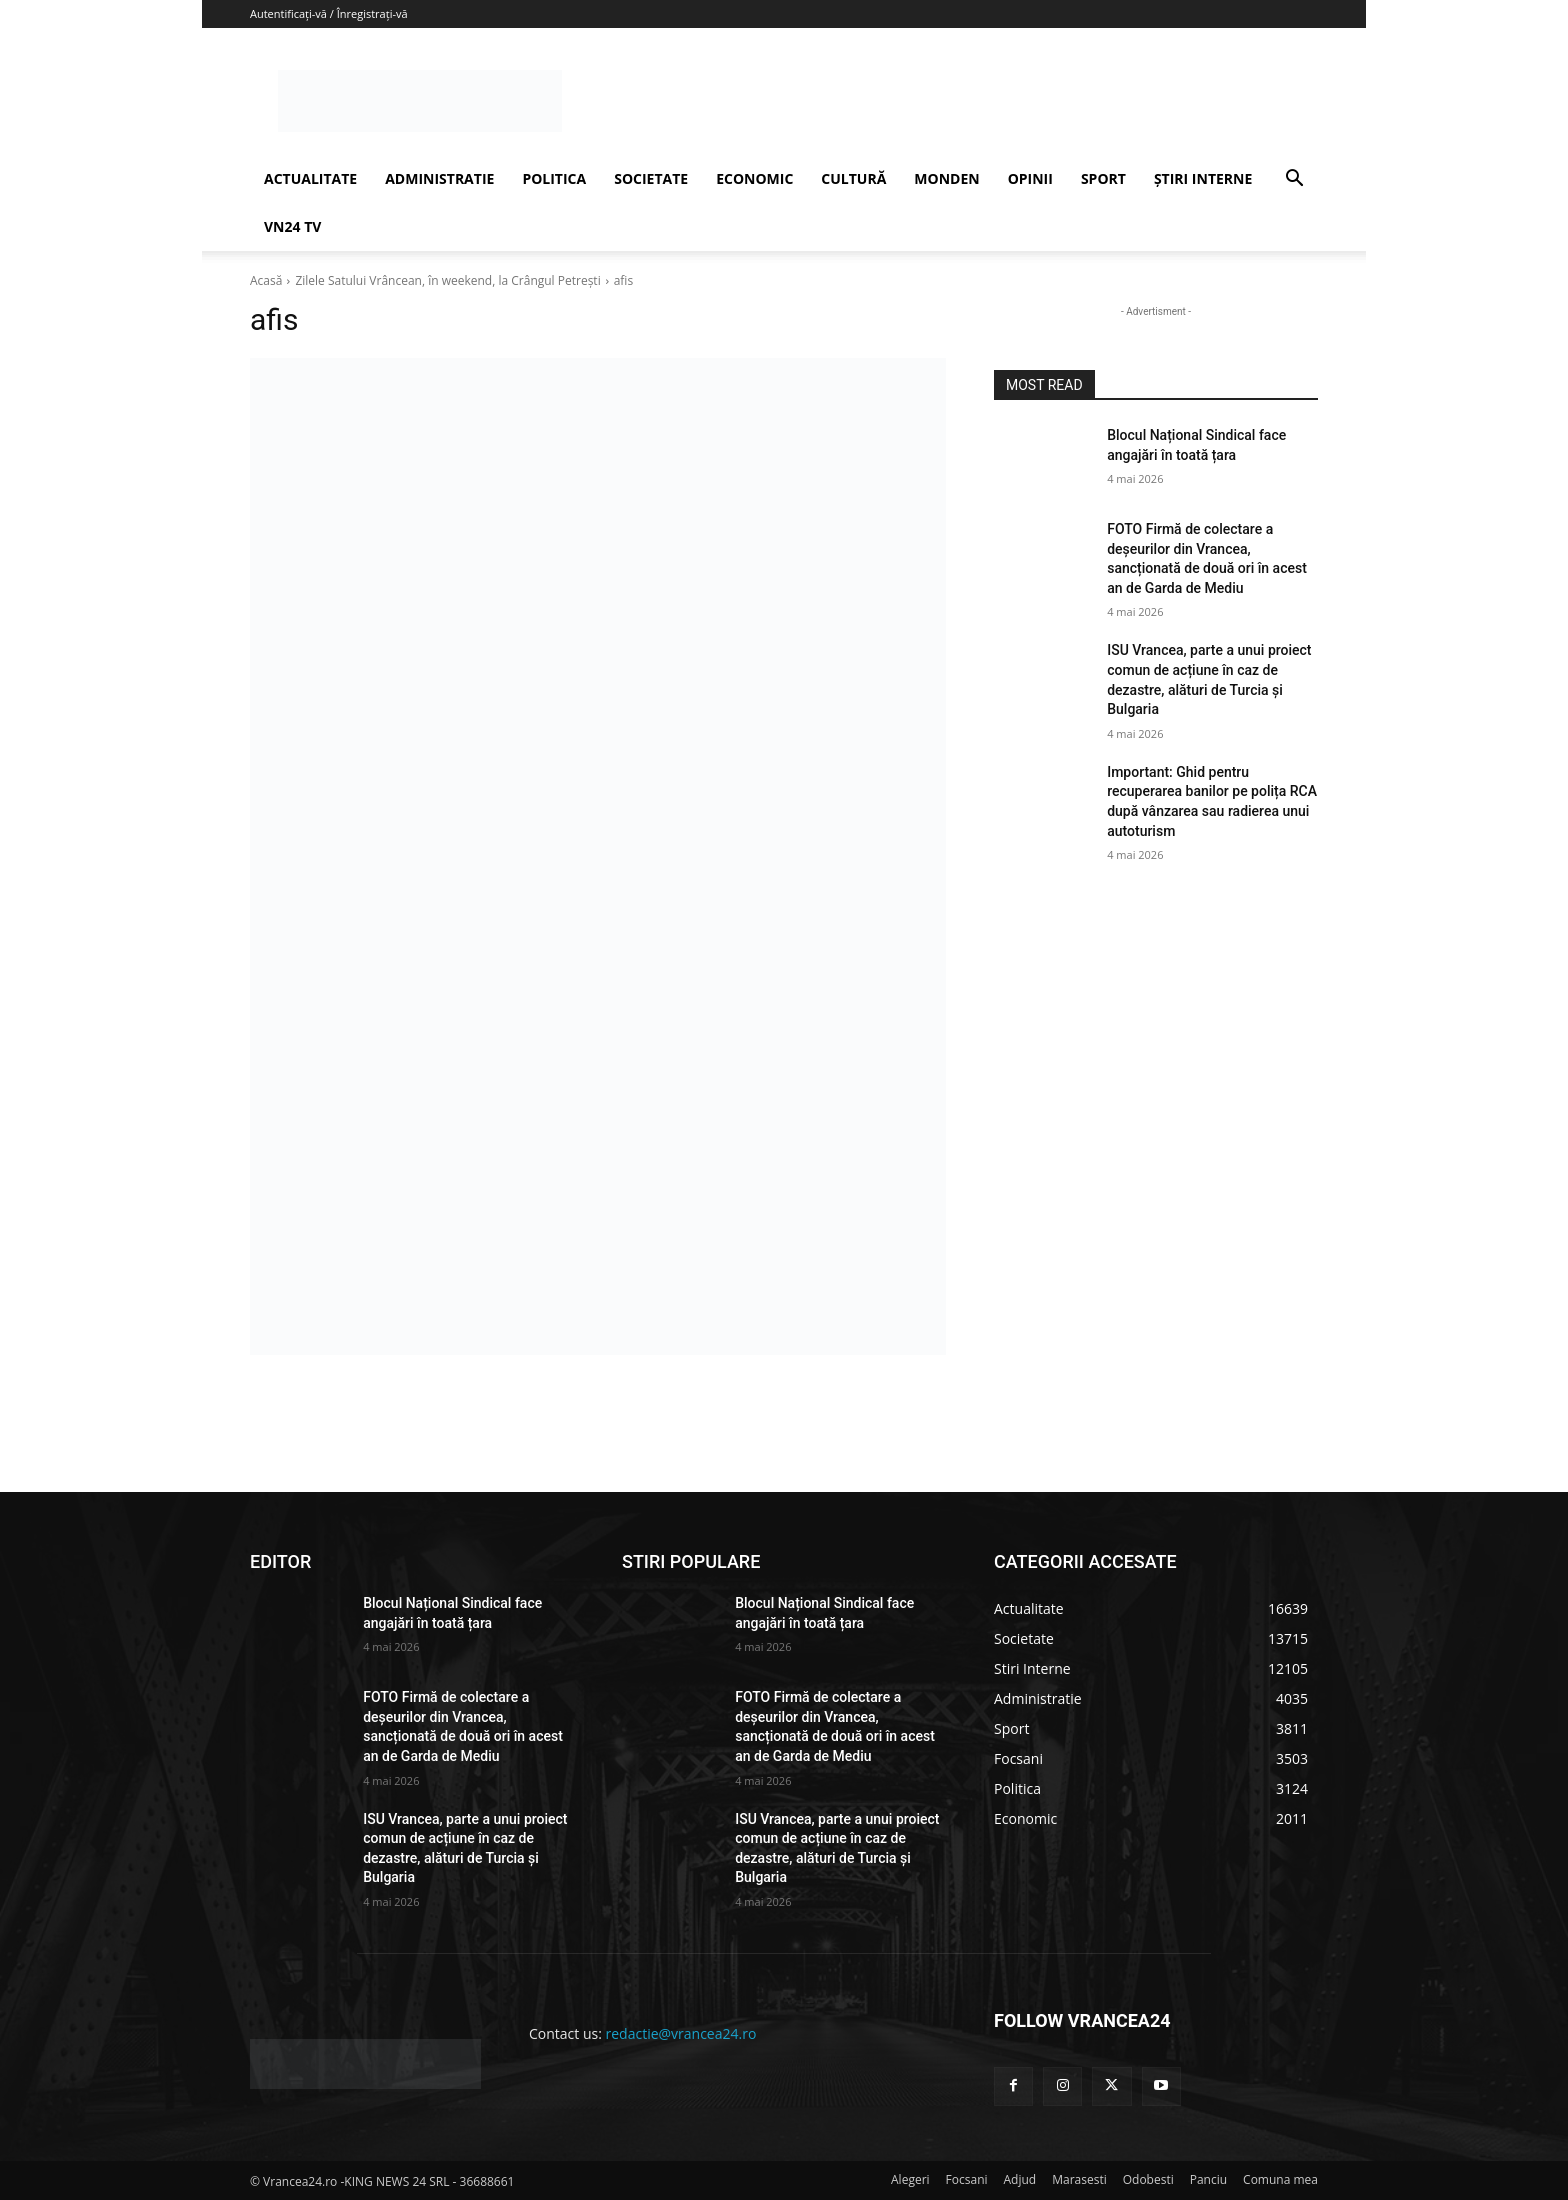 The width and height of the screenshot is (1568, 2200). I want to click on OPINII, so click(1030, 178).